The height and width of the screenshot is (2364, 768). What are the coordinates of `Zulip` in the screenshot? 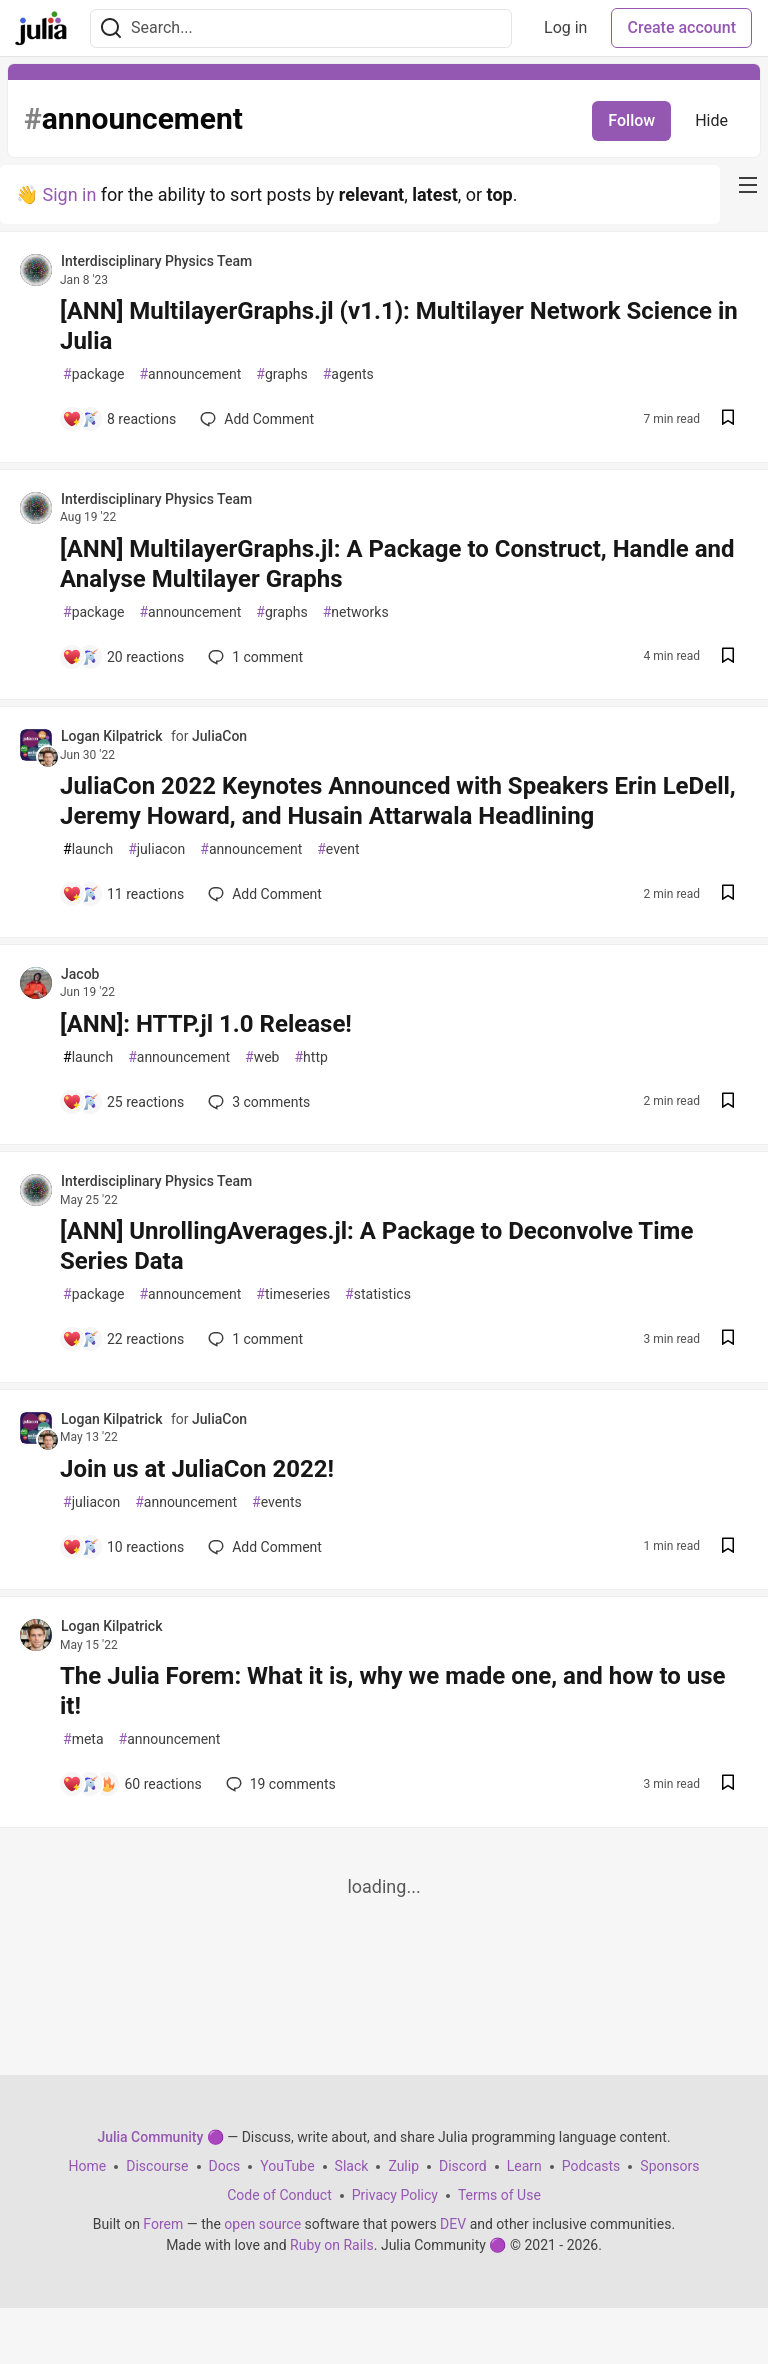 It's located at (403, 2166).